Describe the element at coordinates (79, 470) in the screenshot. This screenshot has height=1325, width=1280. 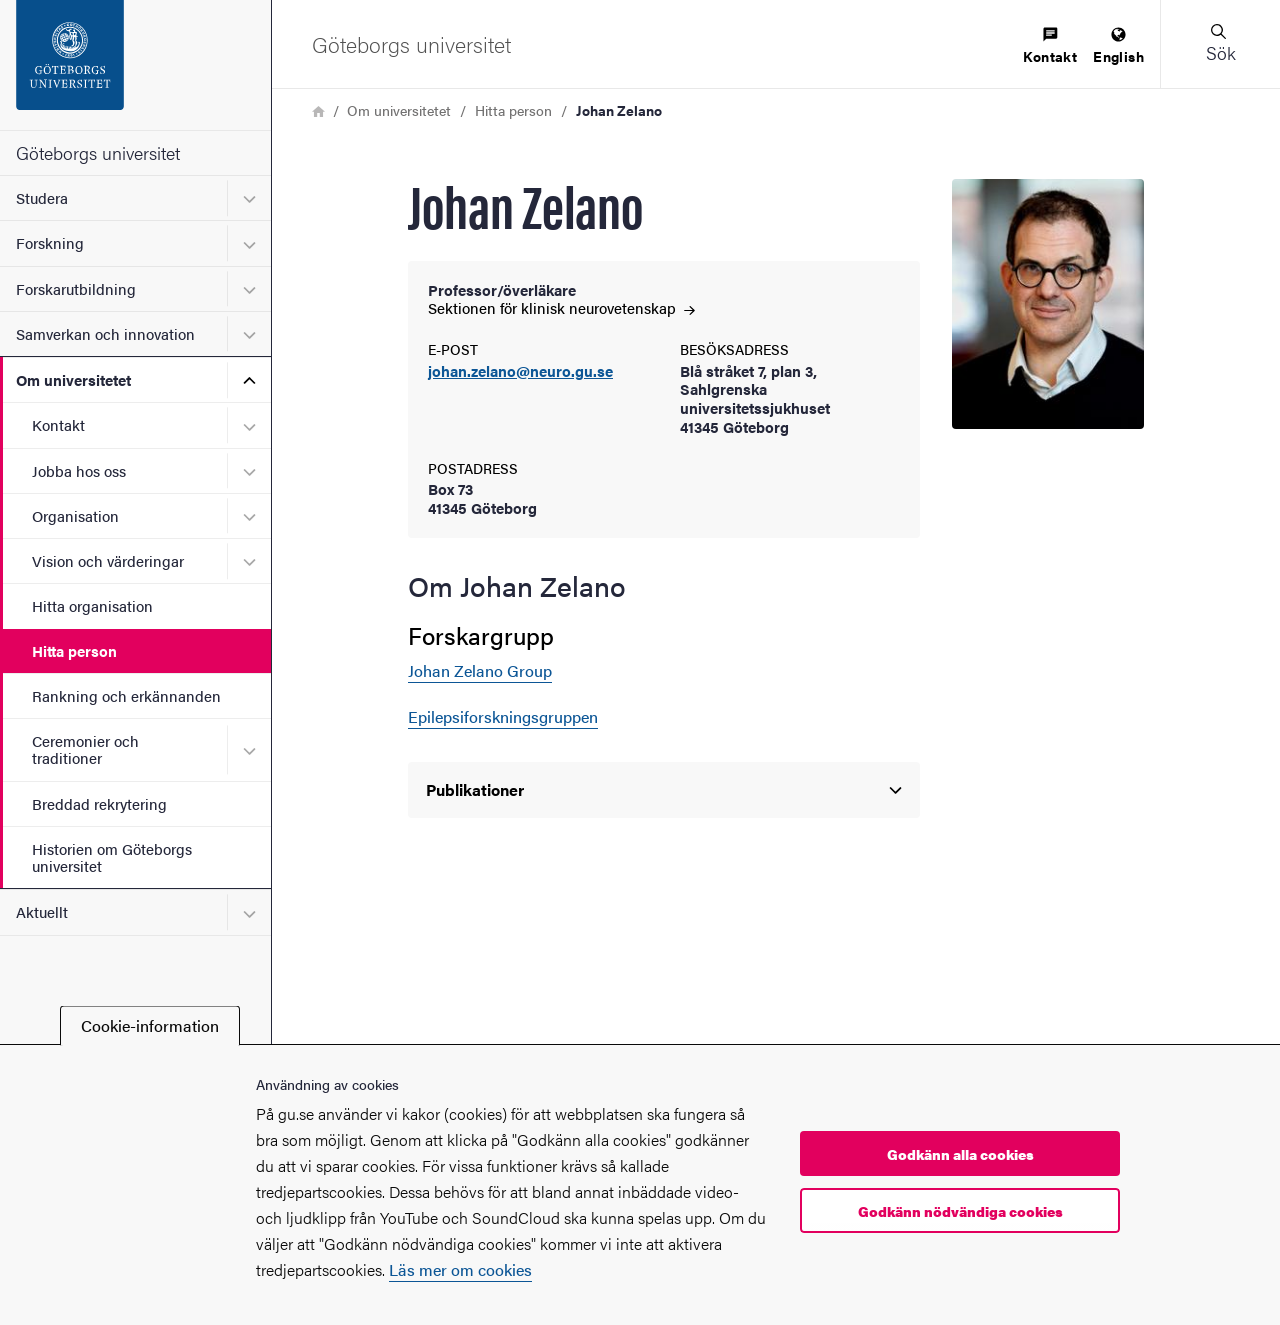
I see `Jobba hos oss` at that location.